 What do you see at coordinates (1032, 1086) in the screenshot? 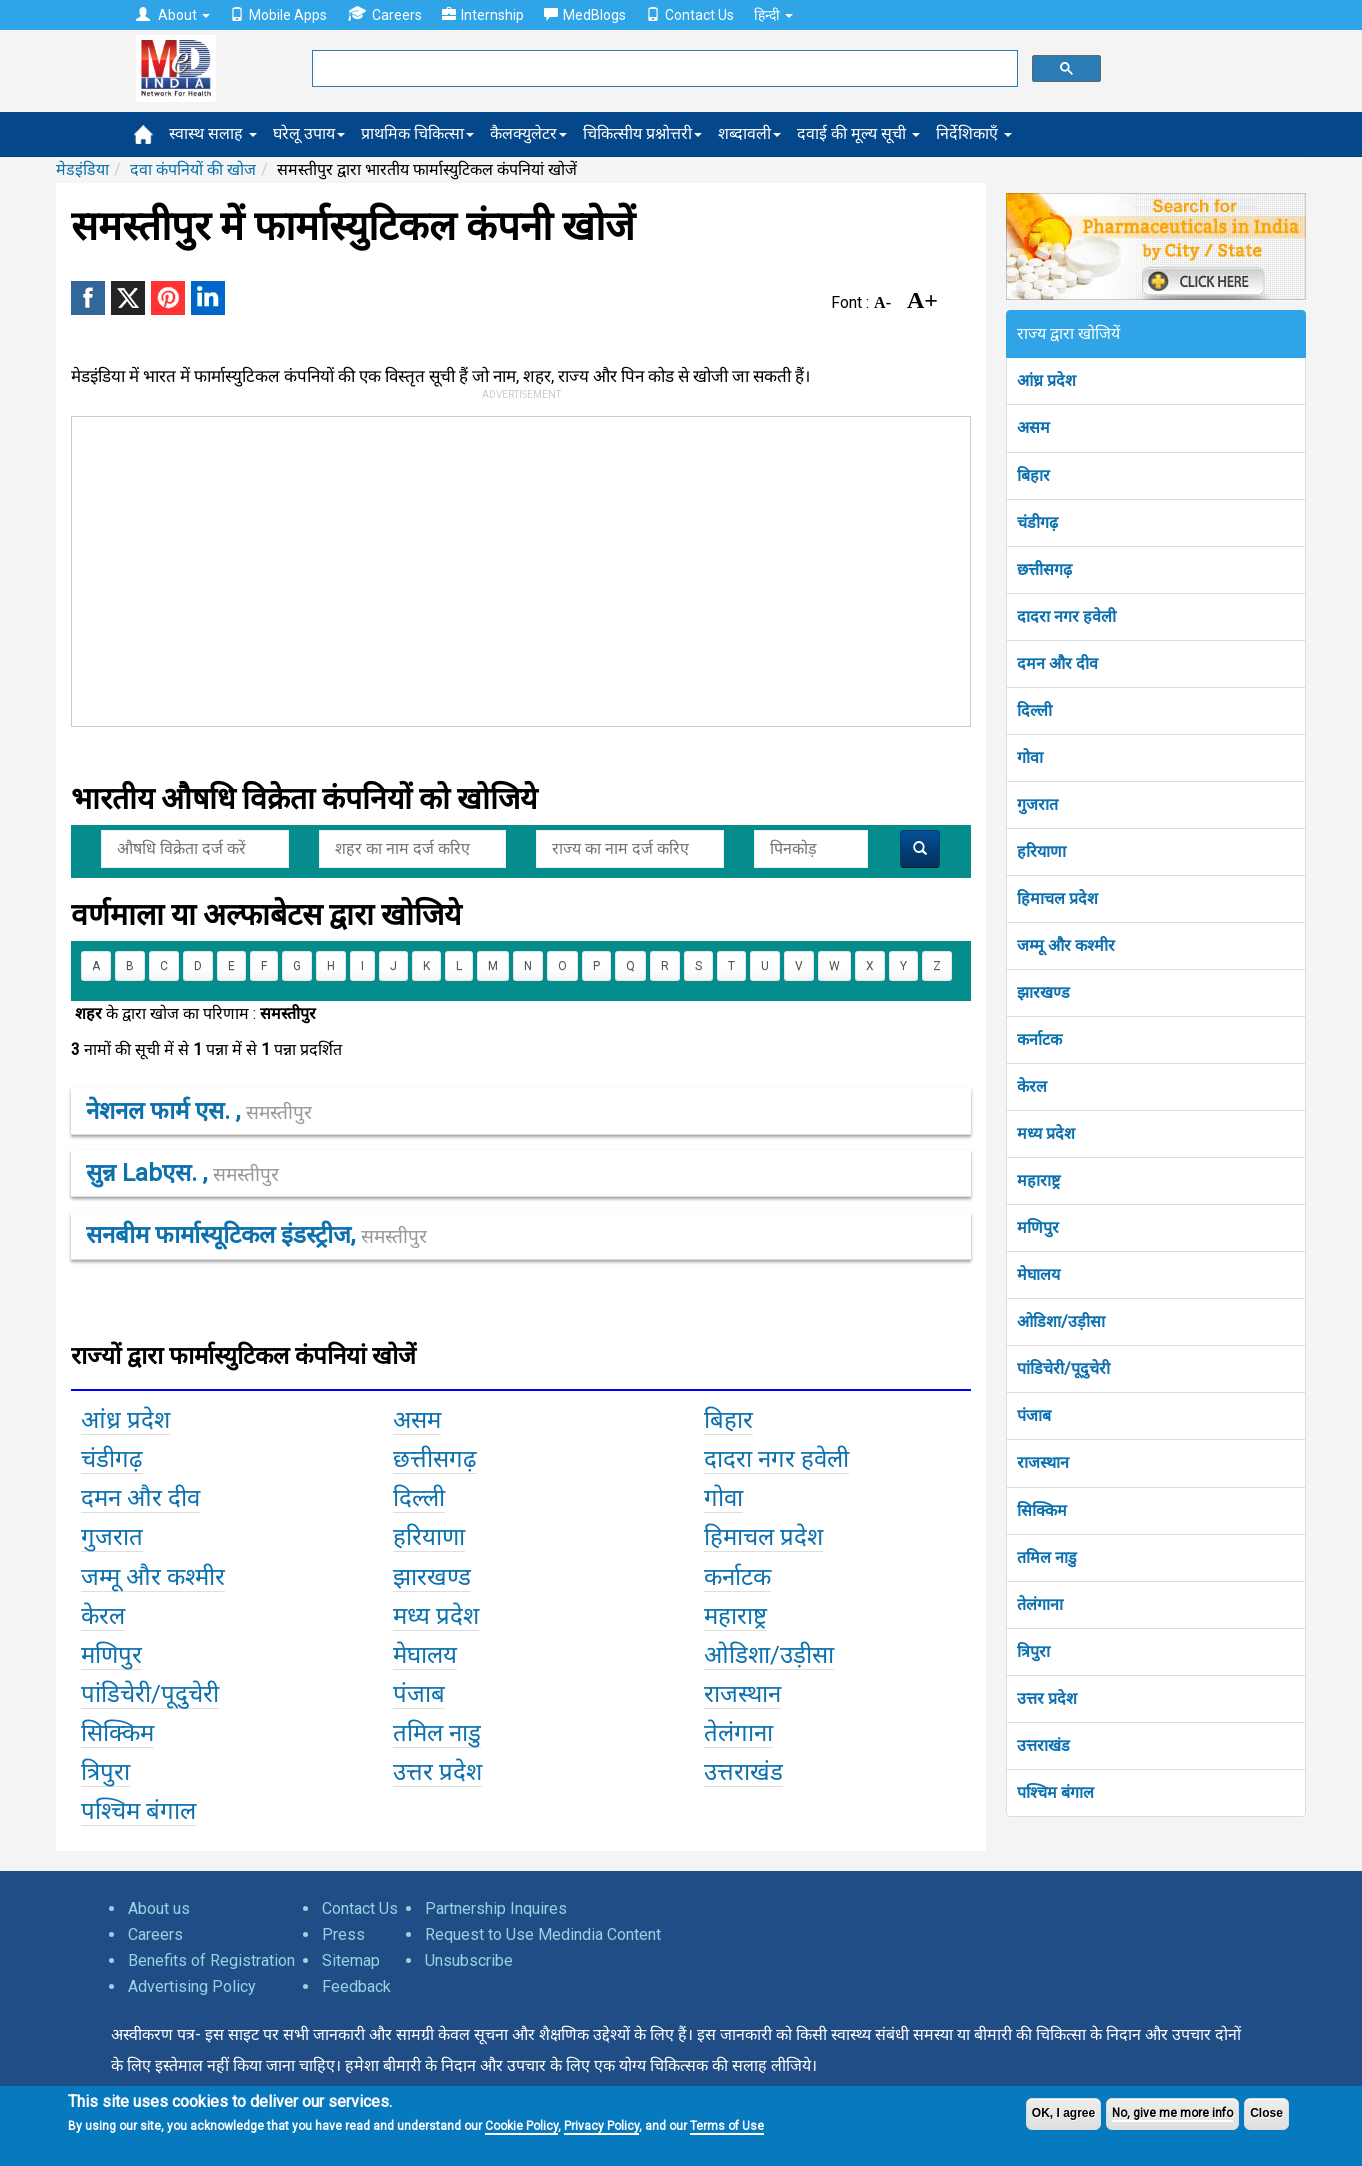
I see `केरल` at bounding box center [1032, 1086].